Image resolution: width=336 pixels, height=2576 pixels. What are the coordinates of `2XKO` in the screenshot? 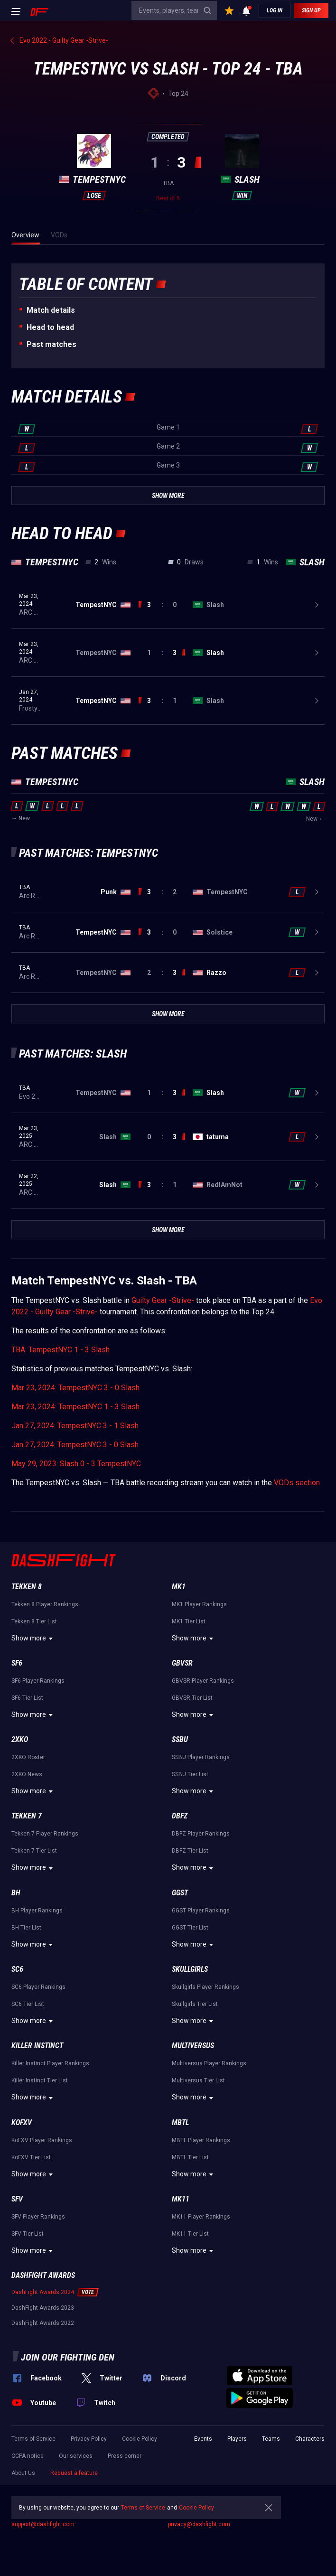 It's located at (19, 1739).